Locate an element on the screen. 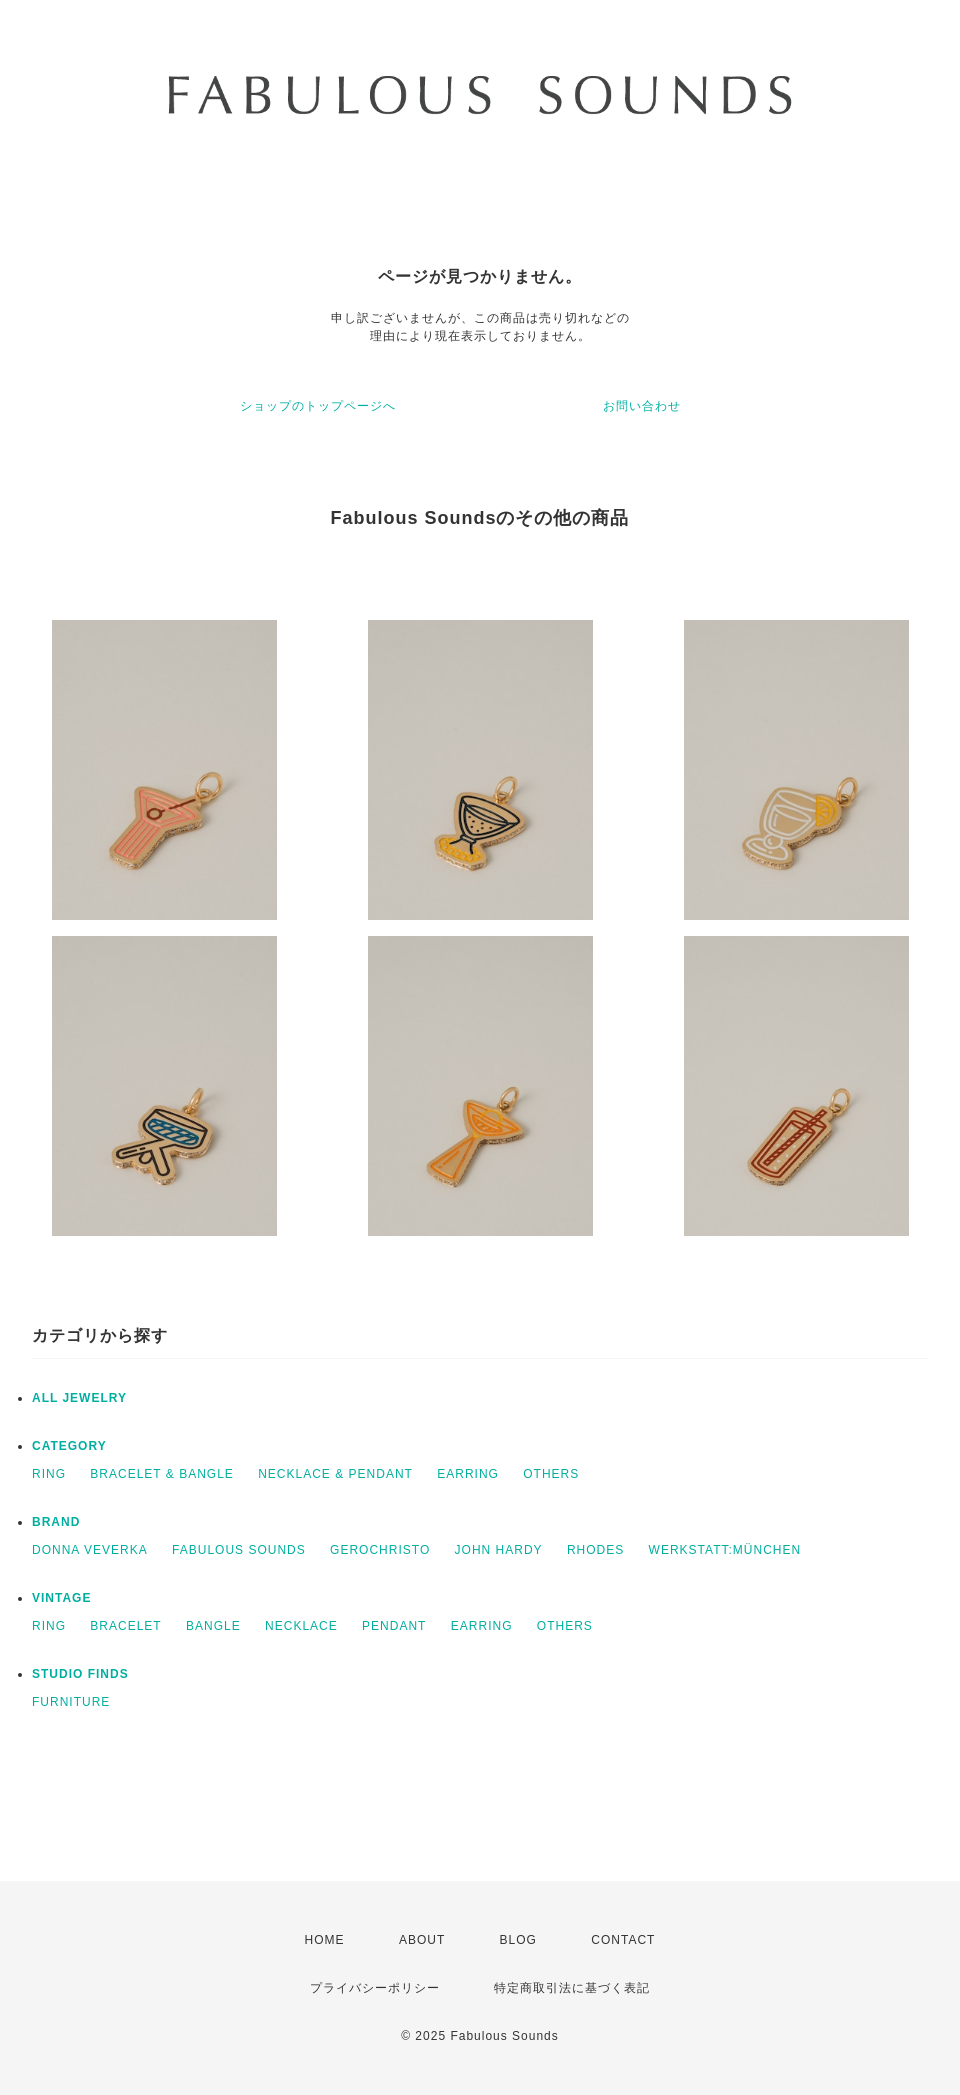 This screenshot has width=960, height=2095. FABULOUS SOUNDS is located at coordinates (239, 1550).